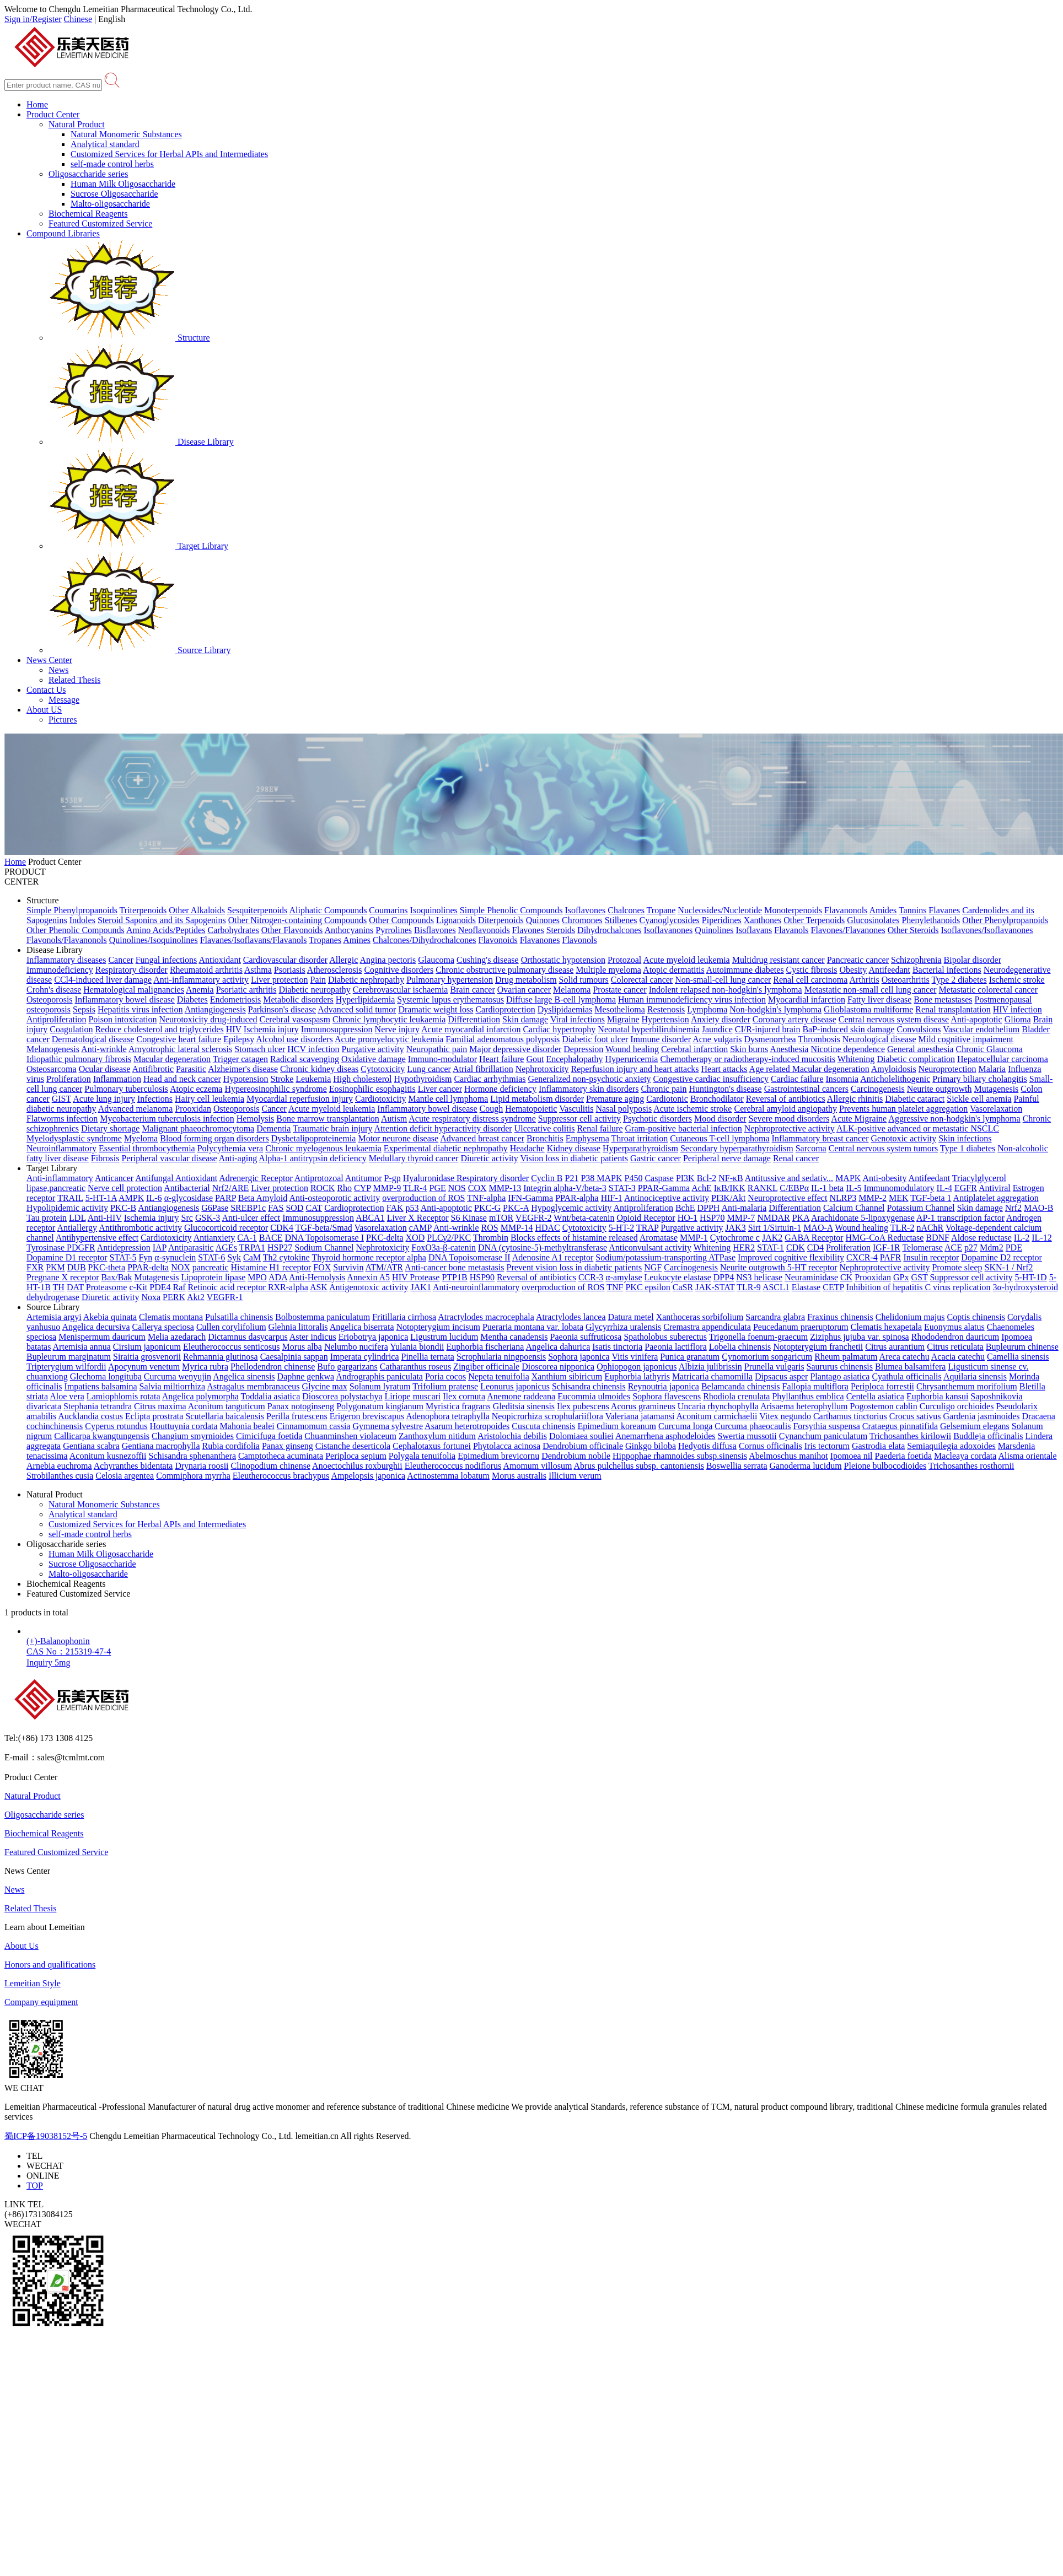 The image size is (1063, 2576). I want to click on Lung cancer, so click(429, 1069).